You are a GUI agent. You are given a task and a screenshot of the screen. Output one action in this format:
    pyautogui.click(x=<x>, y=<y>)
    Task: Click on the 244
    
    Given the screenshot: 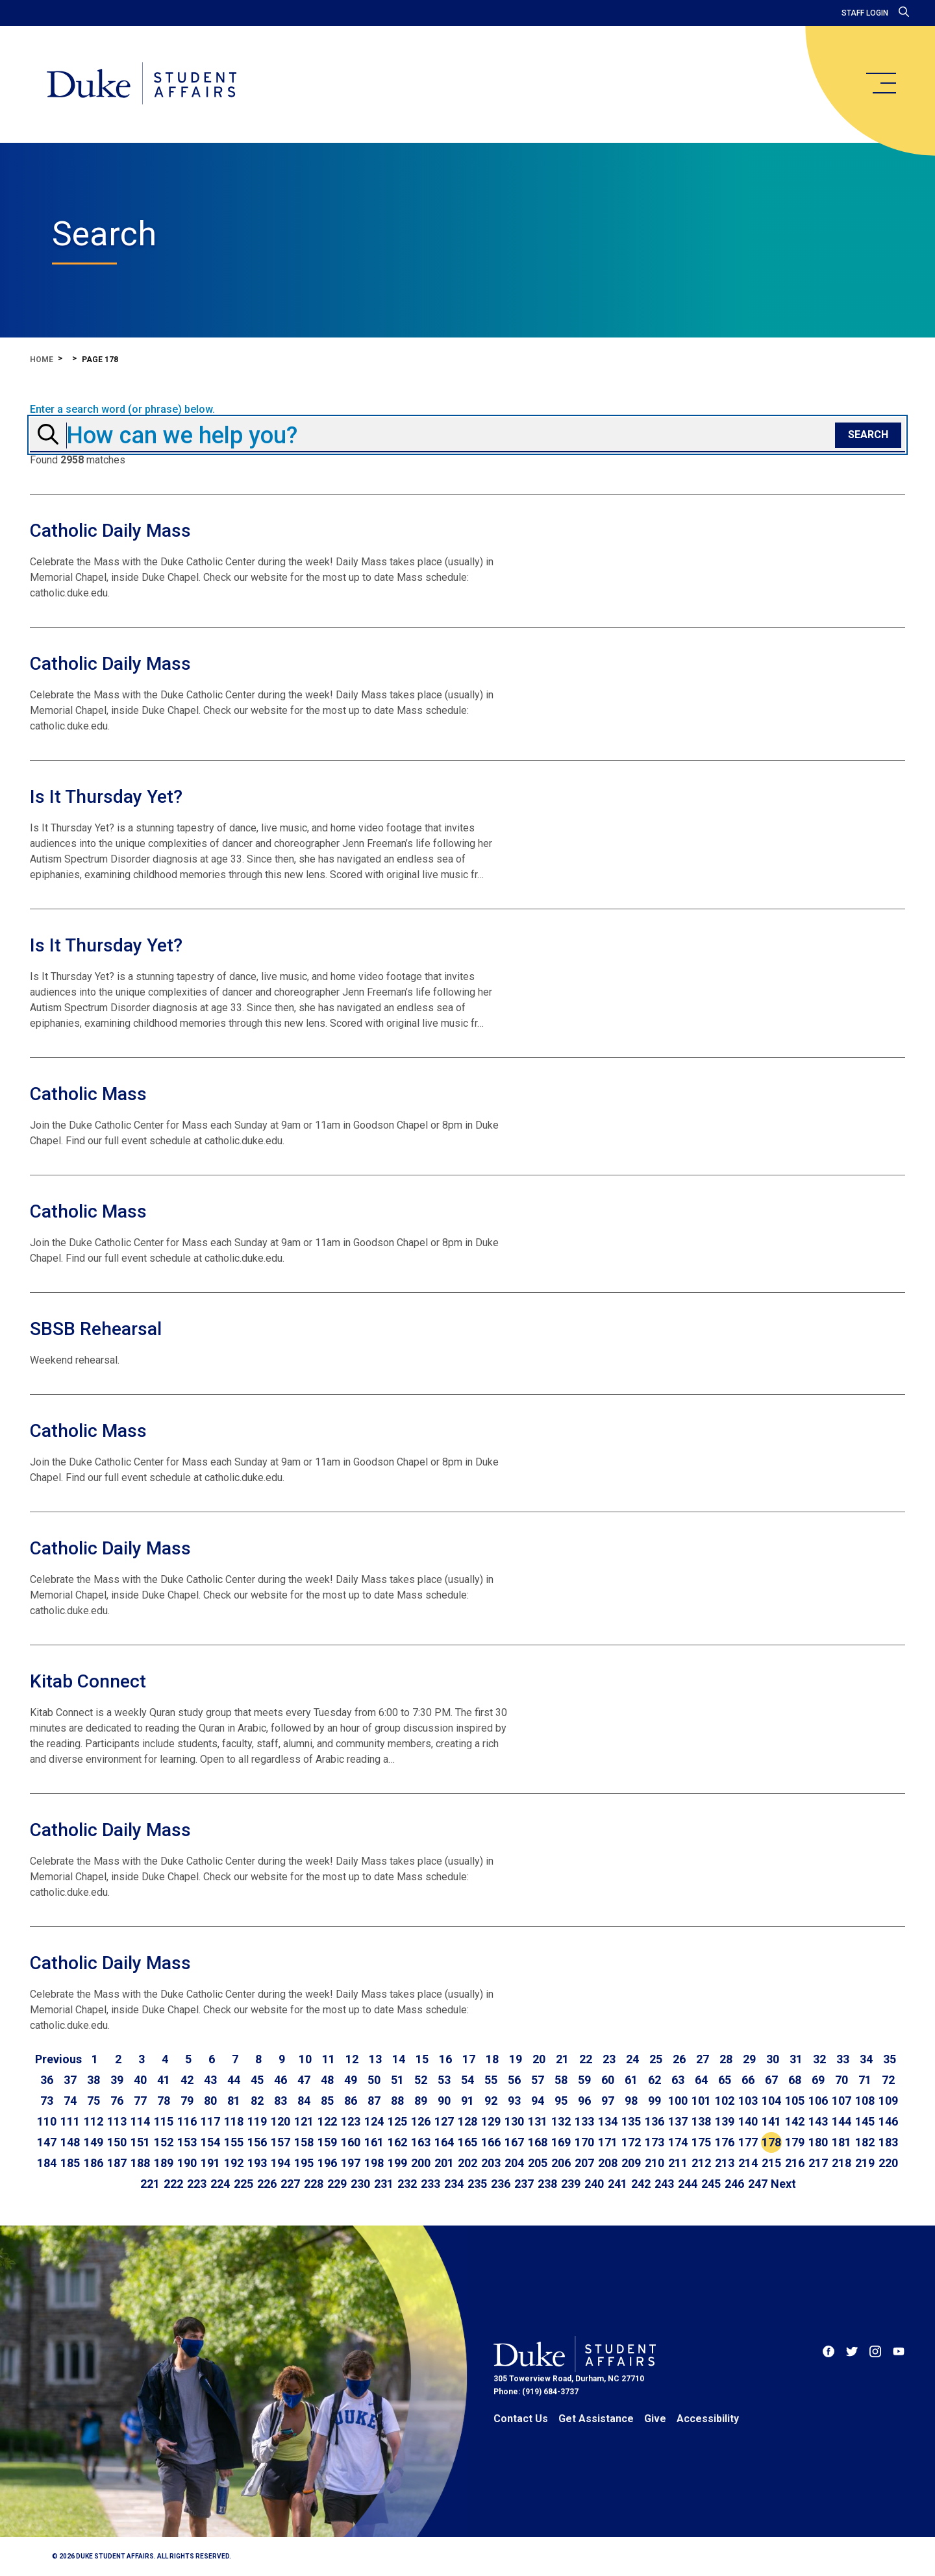 What is the action you would take?
    pyautogui.click(x=687, y=2183)
    